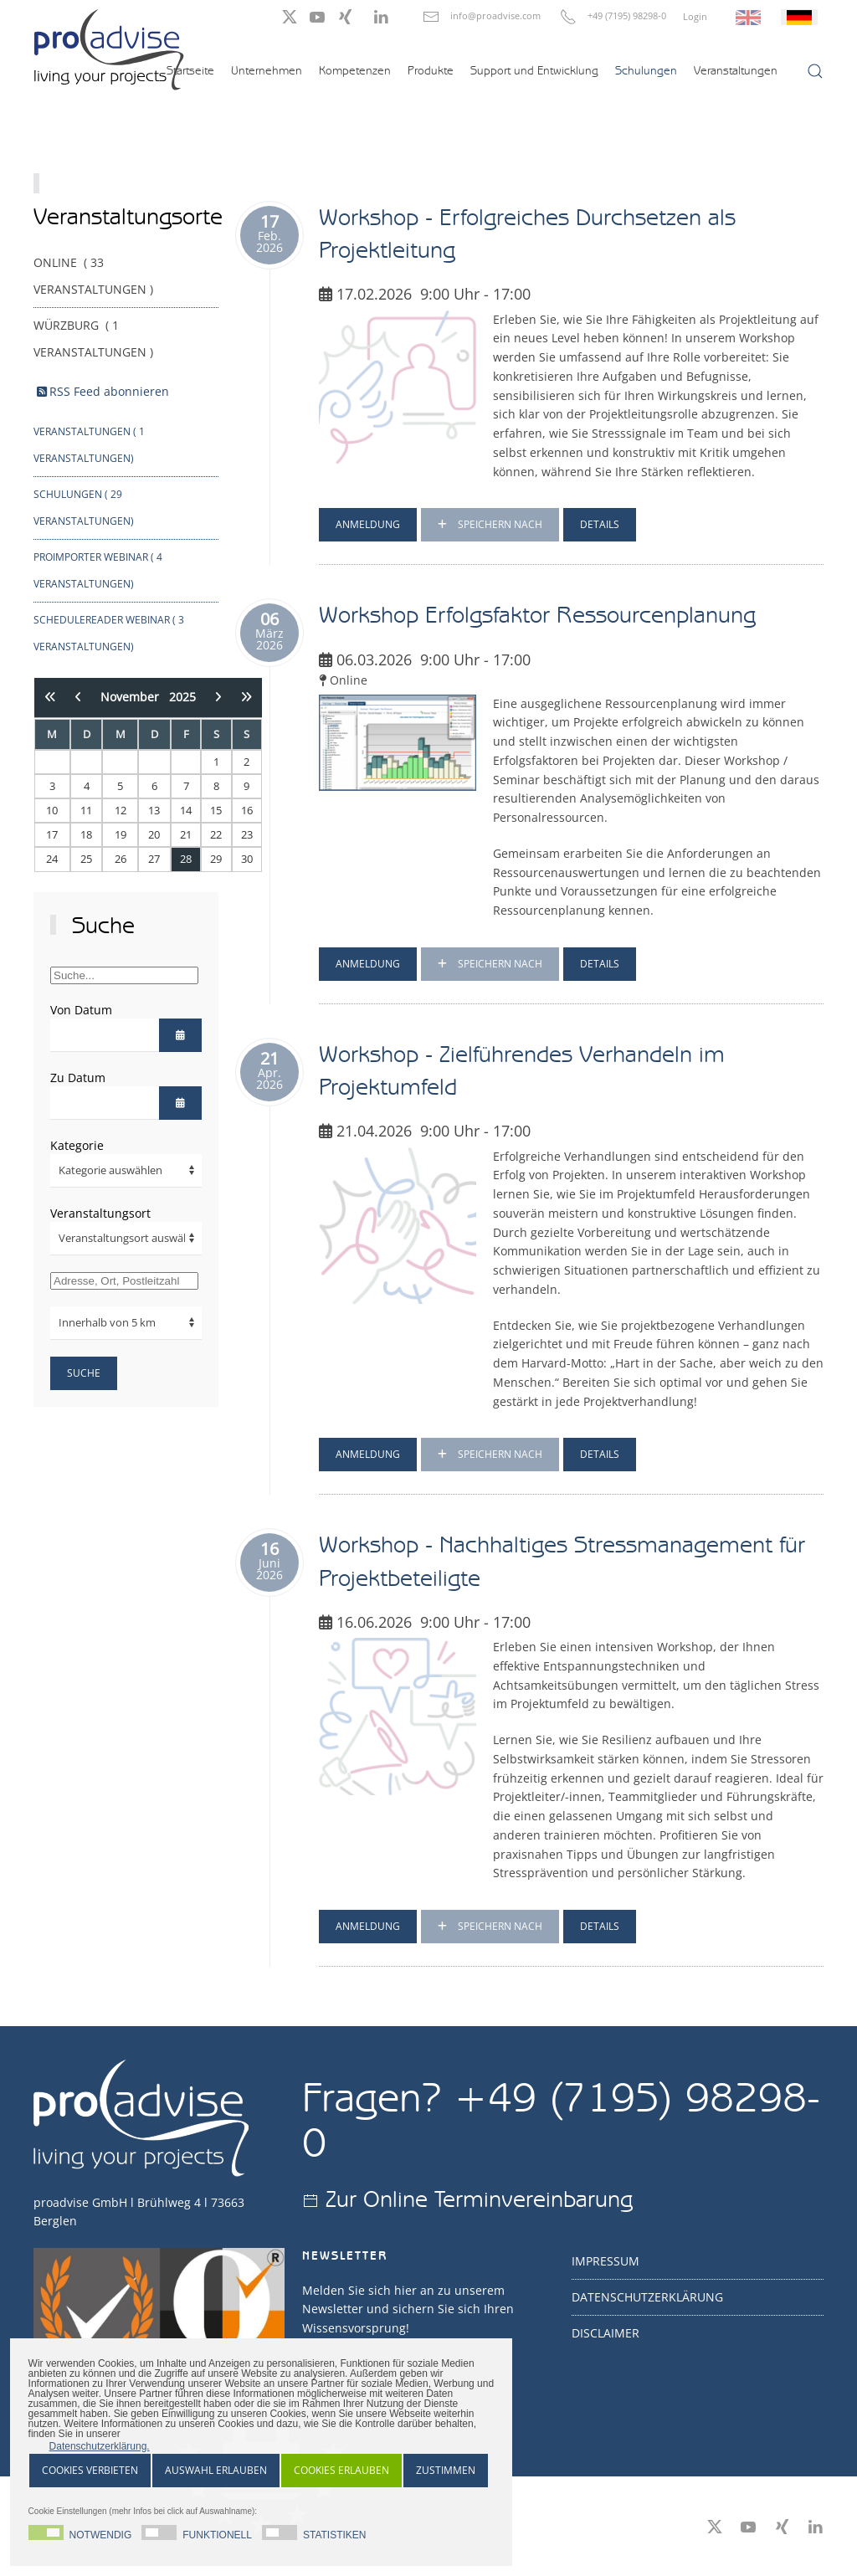 The width and height of the screenshot is (857, 2576). I want to click on Workshop Erfolgsfaktor Ressourcenplanung, so click(537, 614).